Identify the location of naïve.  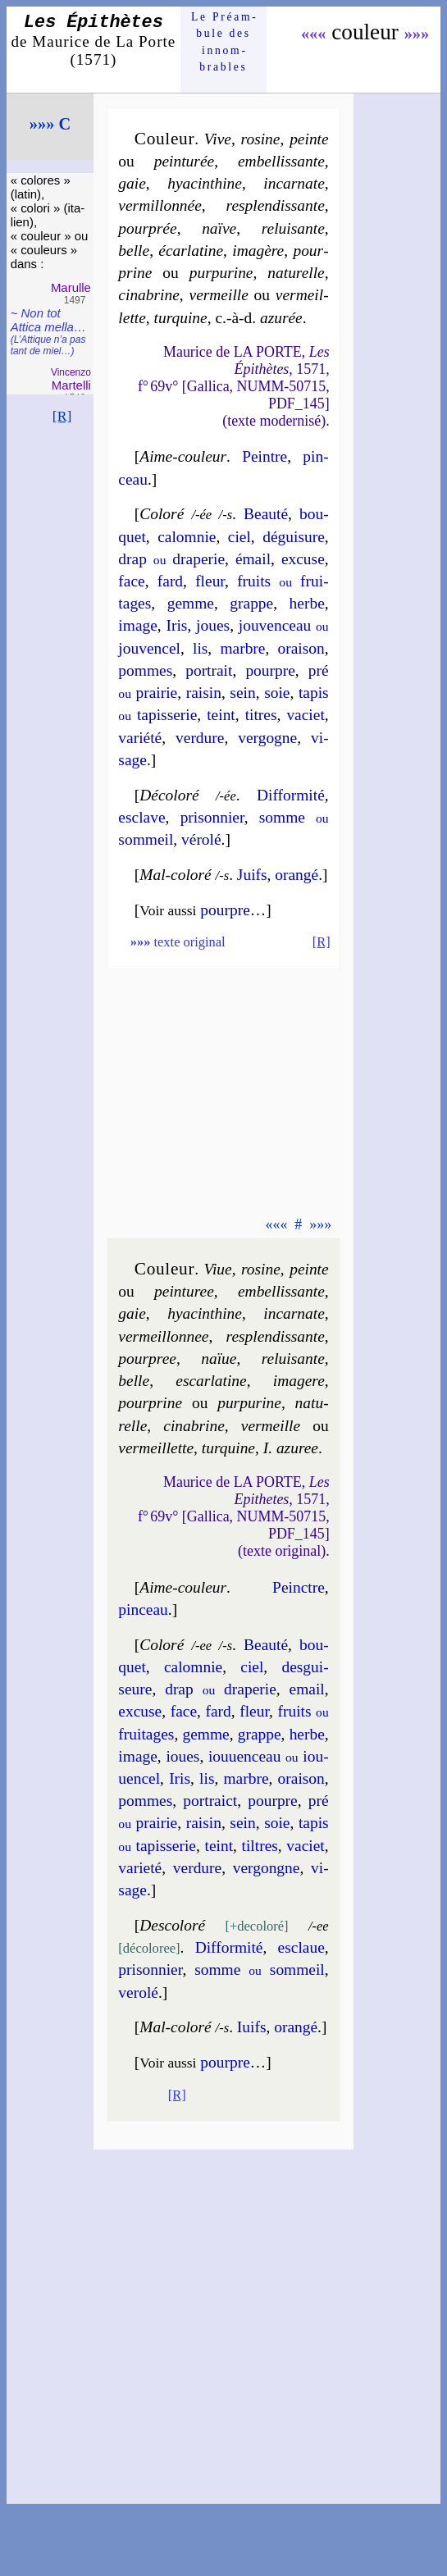
(219, 228).